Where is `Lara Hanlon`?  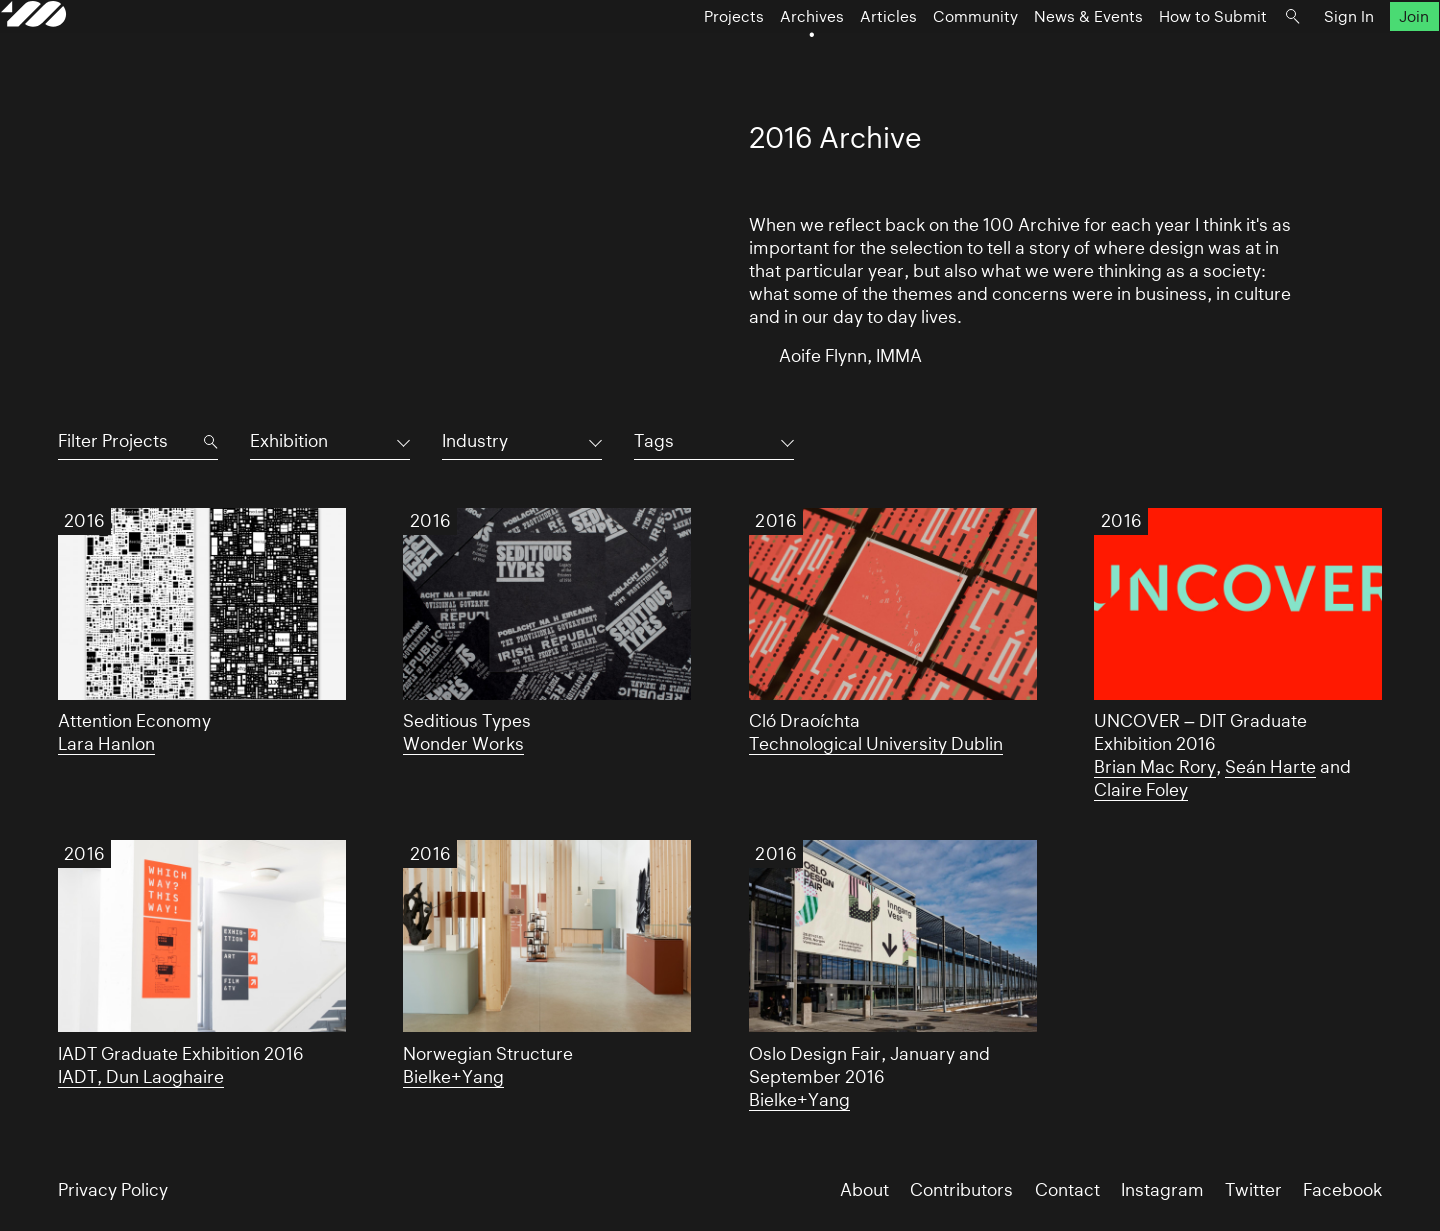 Lara Hanlon is located at coordinates (106, 744).